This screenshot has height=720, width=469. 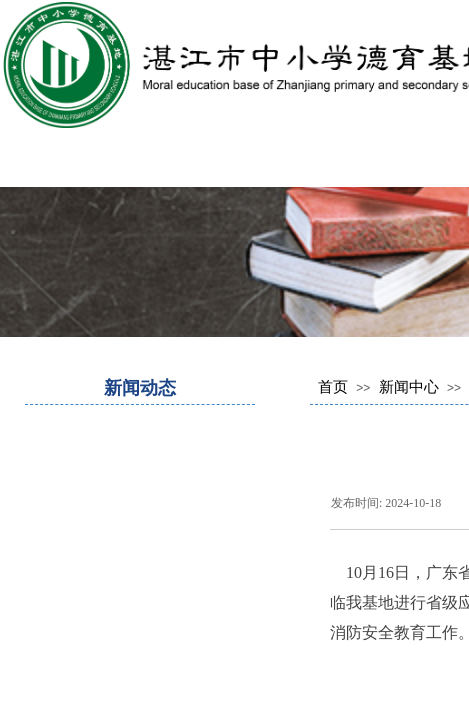 What do you see at coordinates (333, 386) in the screenshot?
I see `首页` at bounding box center [333, 386].